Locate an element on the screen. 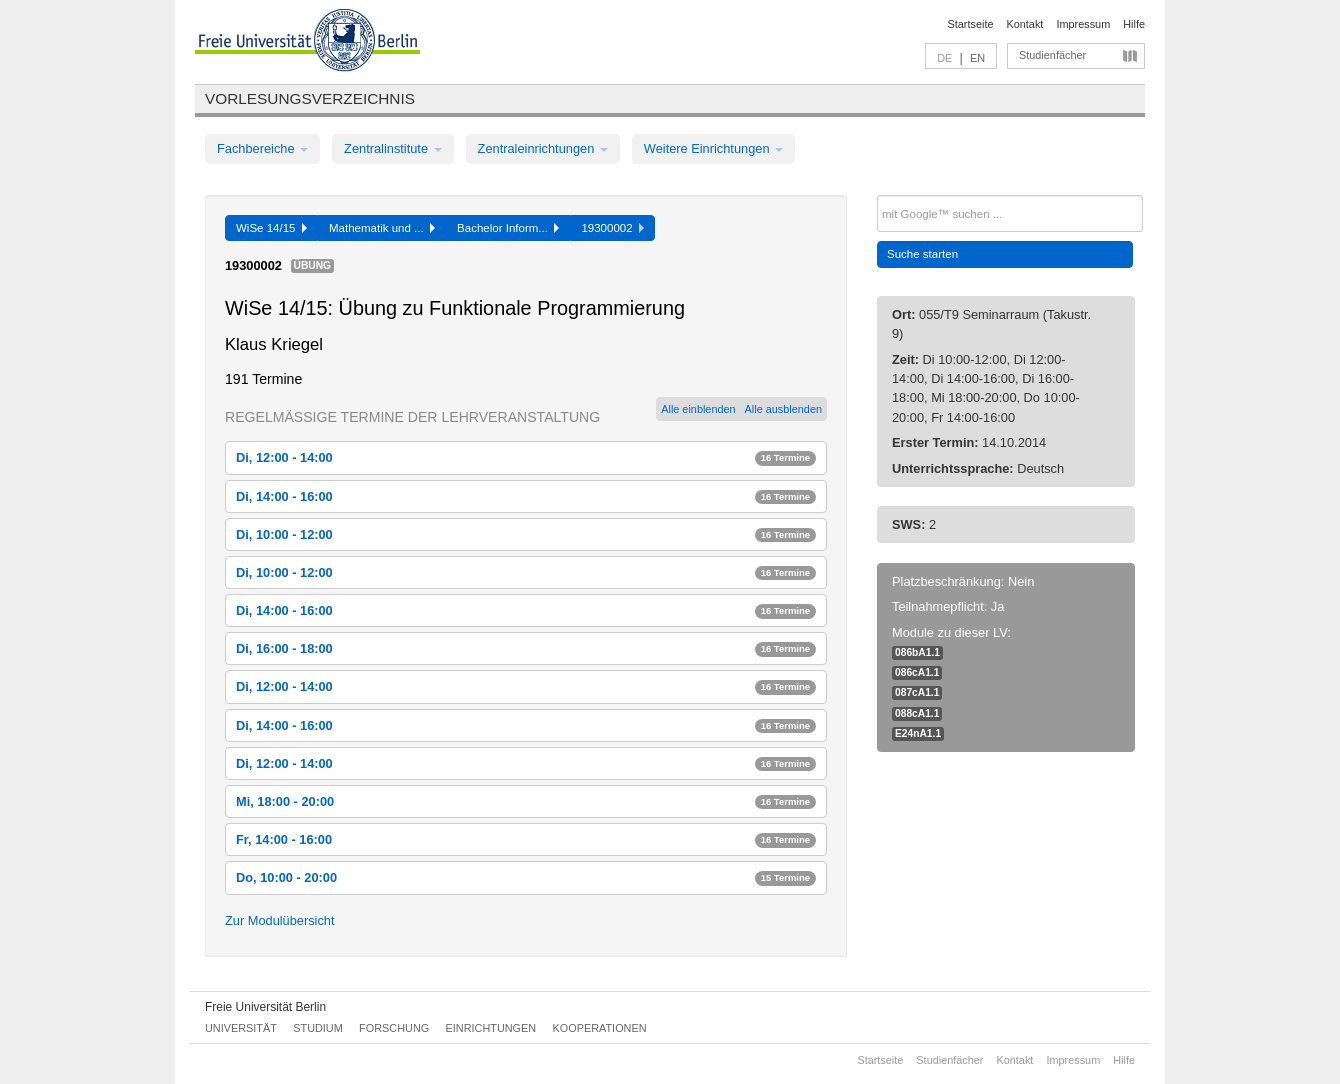 This screenshot has width=1340, height=1084. Zentraleinrichtungen is located at coordinates (543, 148).